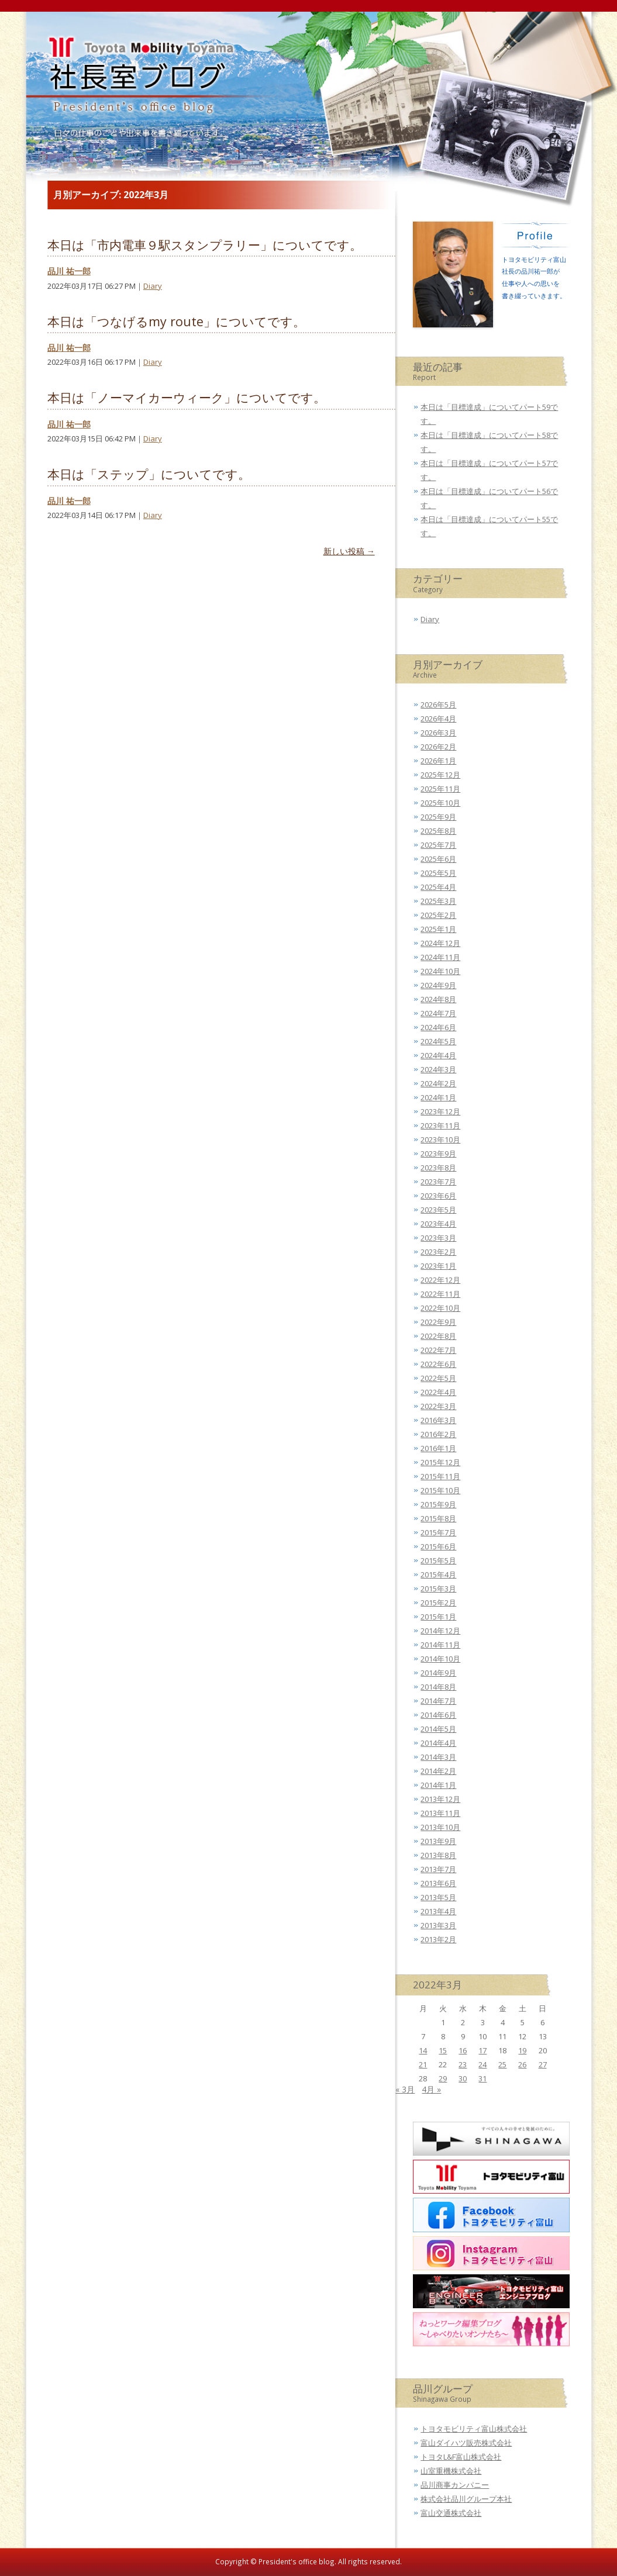 Image resolution: width=617 pixels, height=2576 pixels. What do you see at coordinates (438, 929) in the screenshot?
I see `2025年1月` at bounding box center [438, 929].